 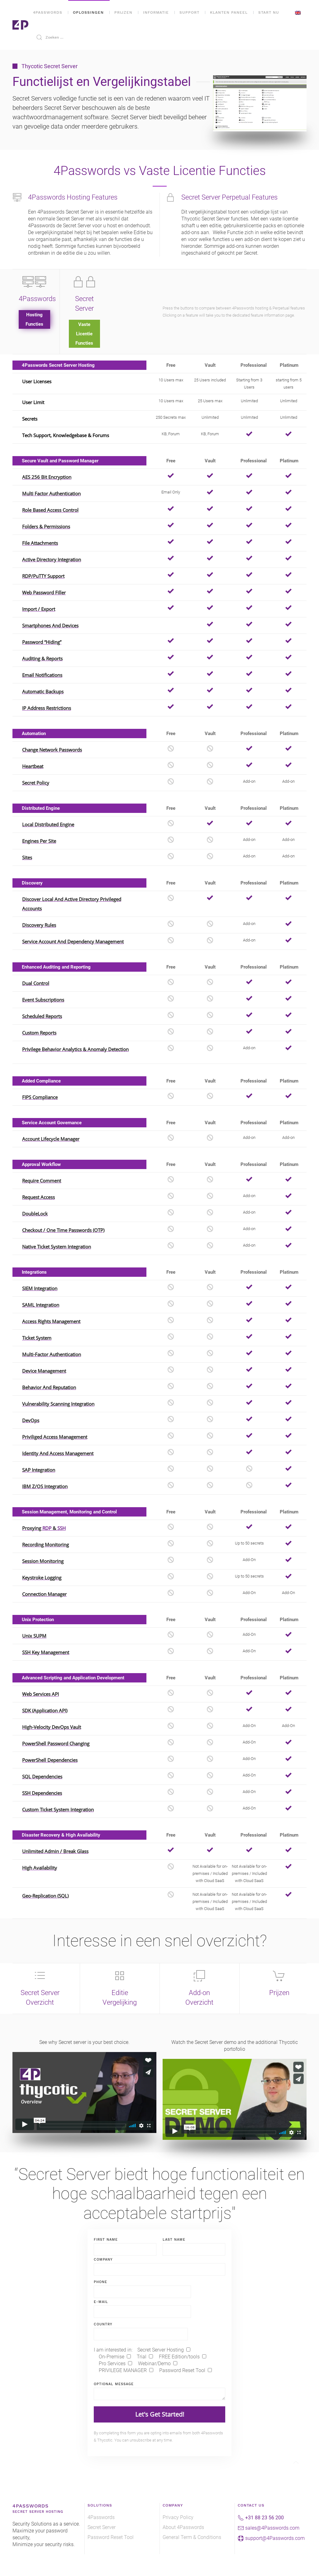 I want to click on Ticket System, so click(x=36, y=1338).